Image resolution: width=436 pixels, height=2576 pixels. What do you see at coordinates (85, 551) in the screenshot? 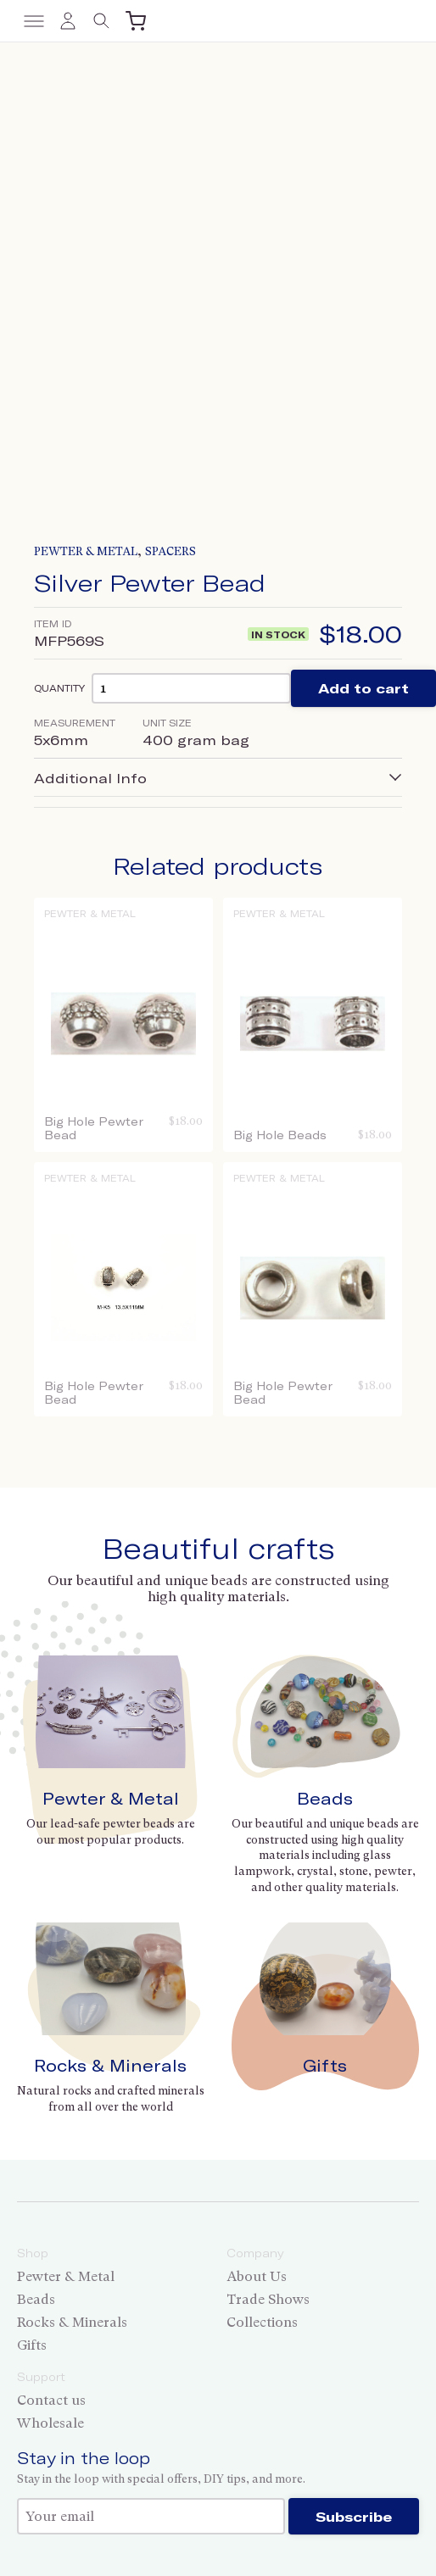
I see `Pewter & Metal` at bounding box center [85, 551].